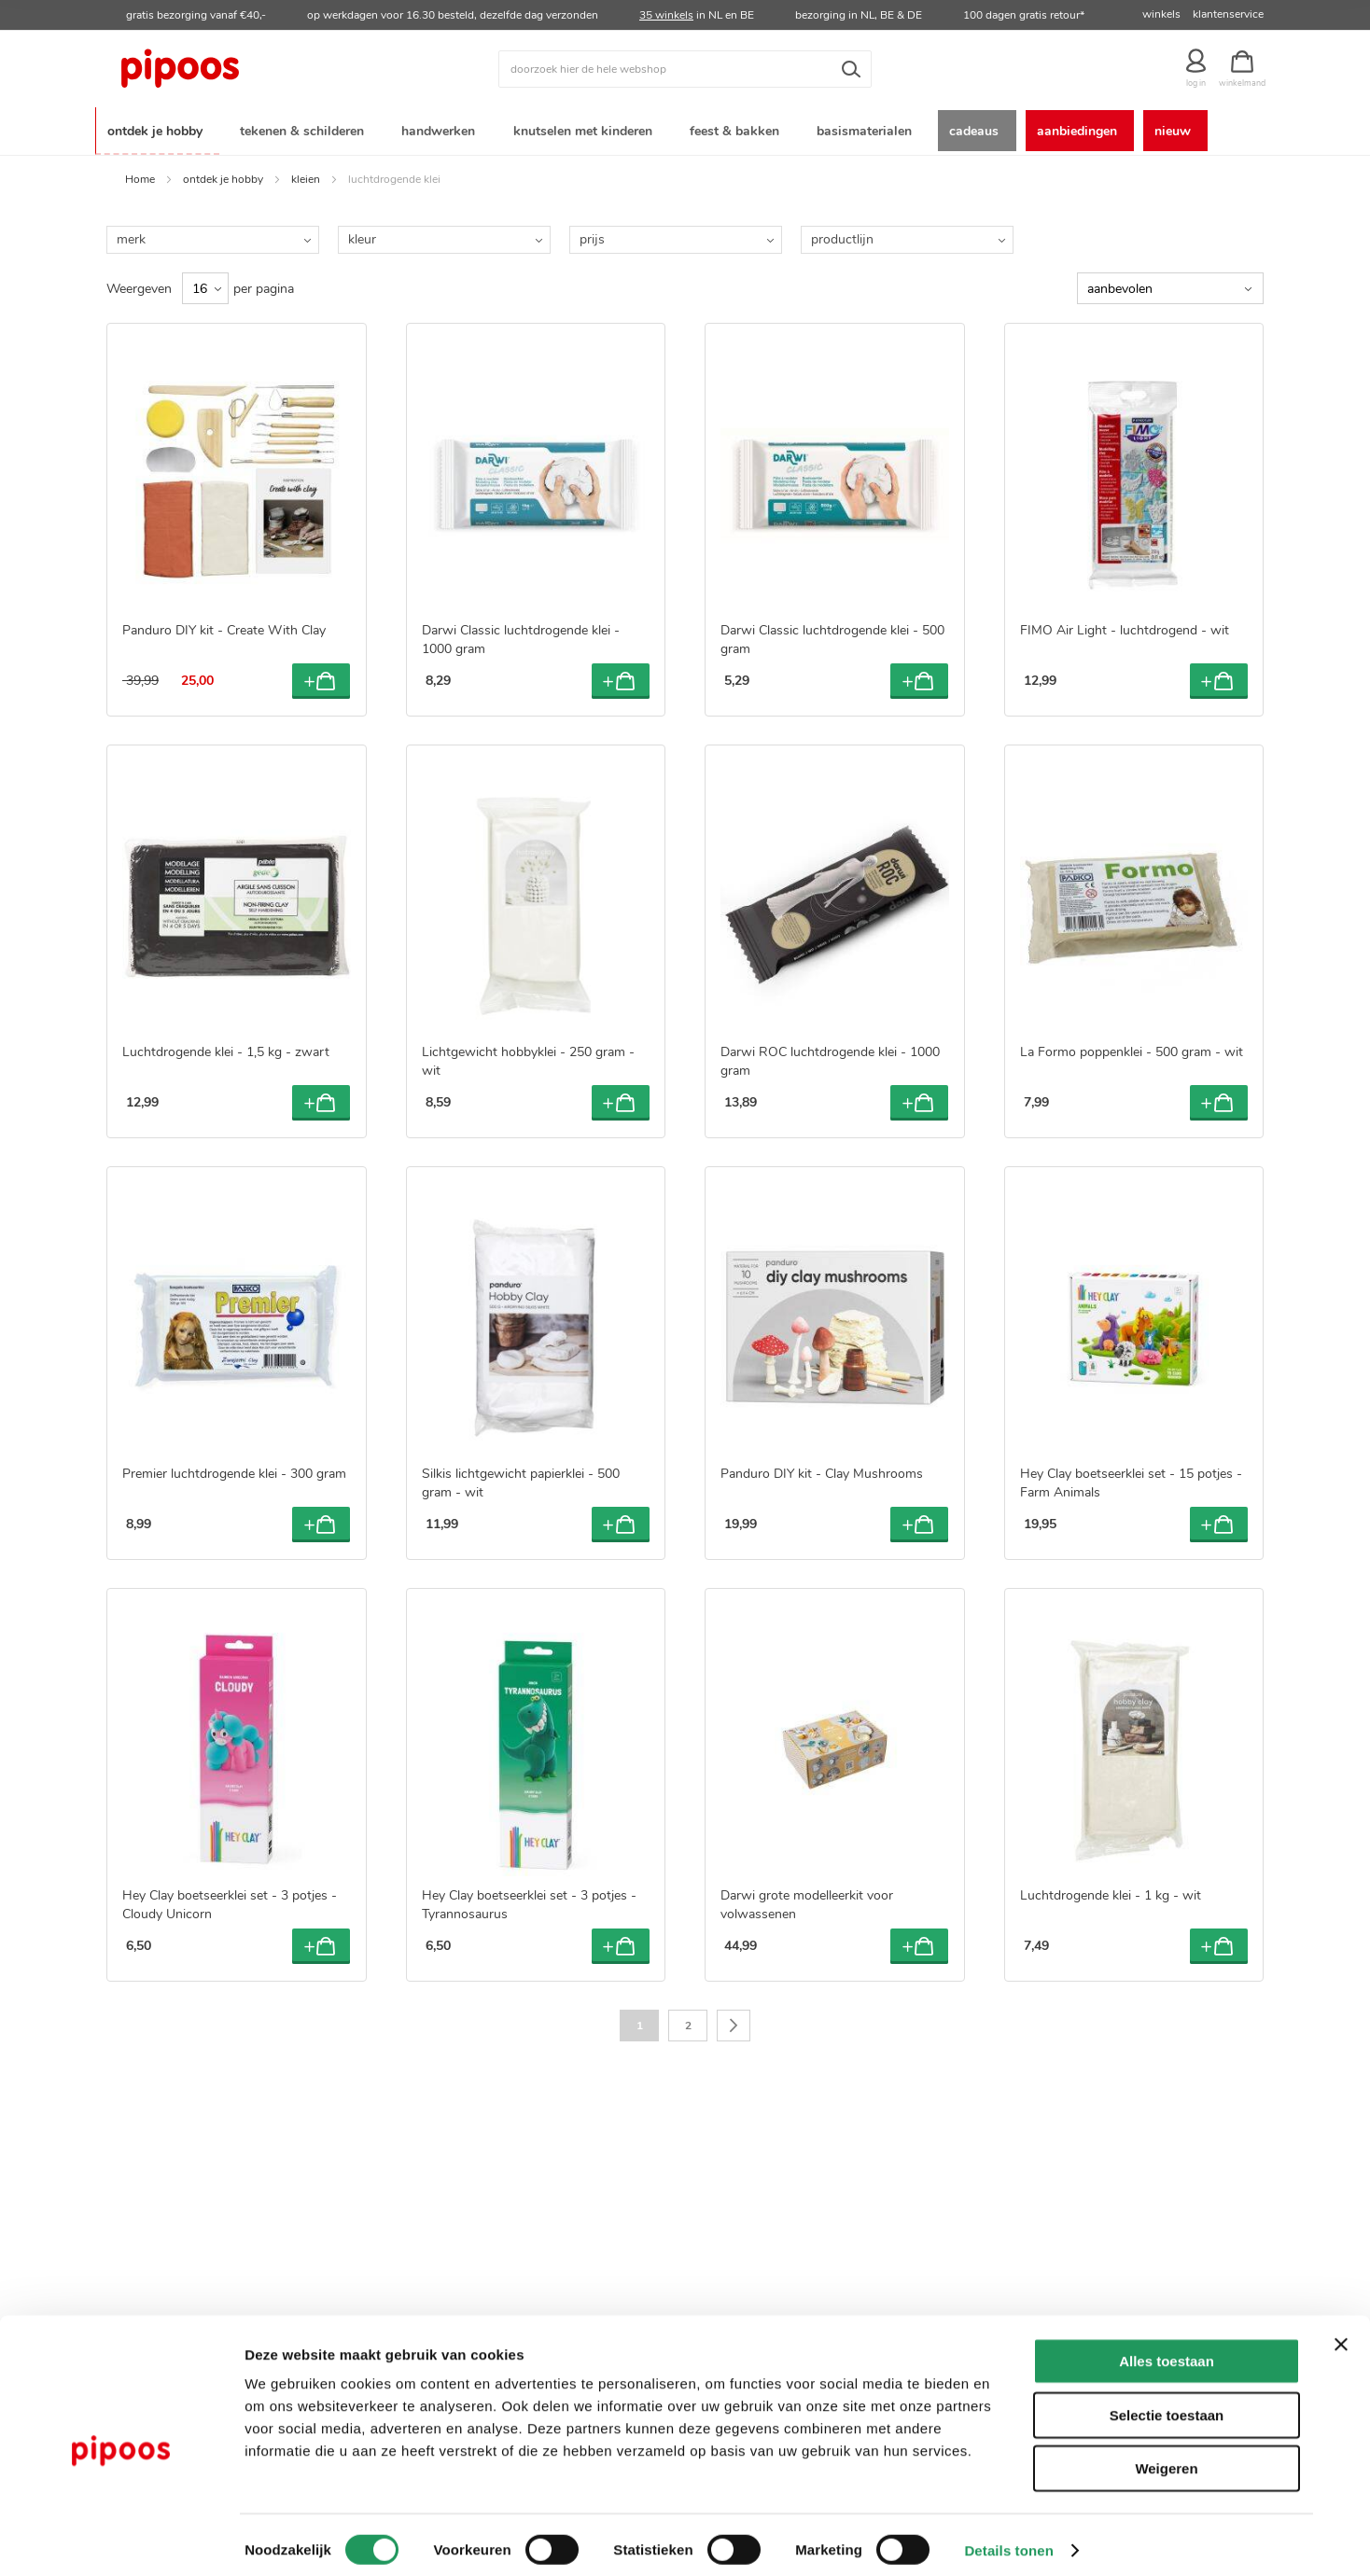 This screenshot has width=1370, height=2576. What do you see at coordinates (157, 129) in the screenshot?
I see `[menuitem]` at bounding box center [157, 129].